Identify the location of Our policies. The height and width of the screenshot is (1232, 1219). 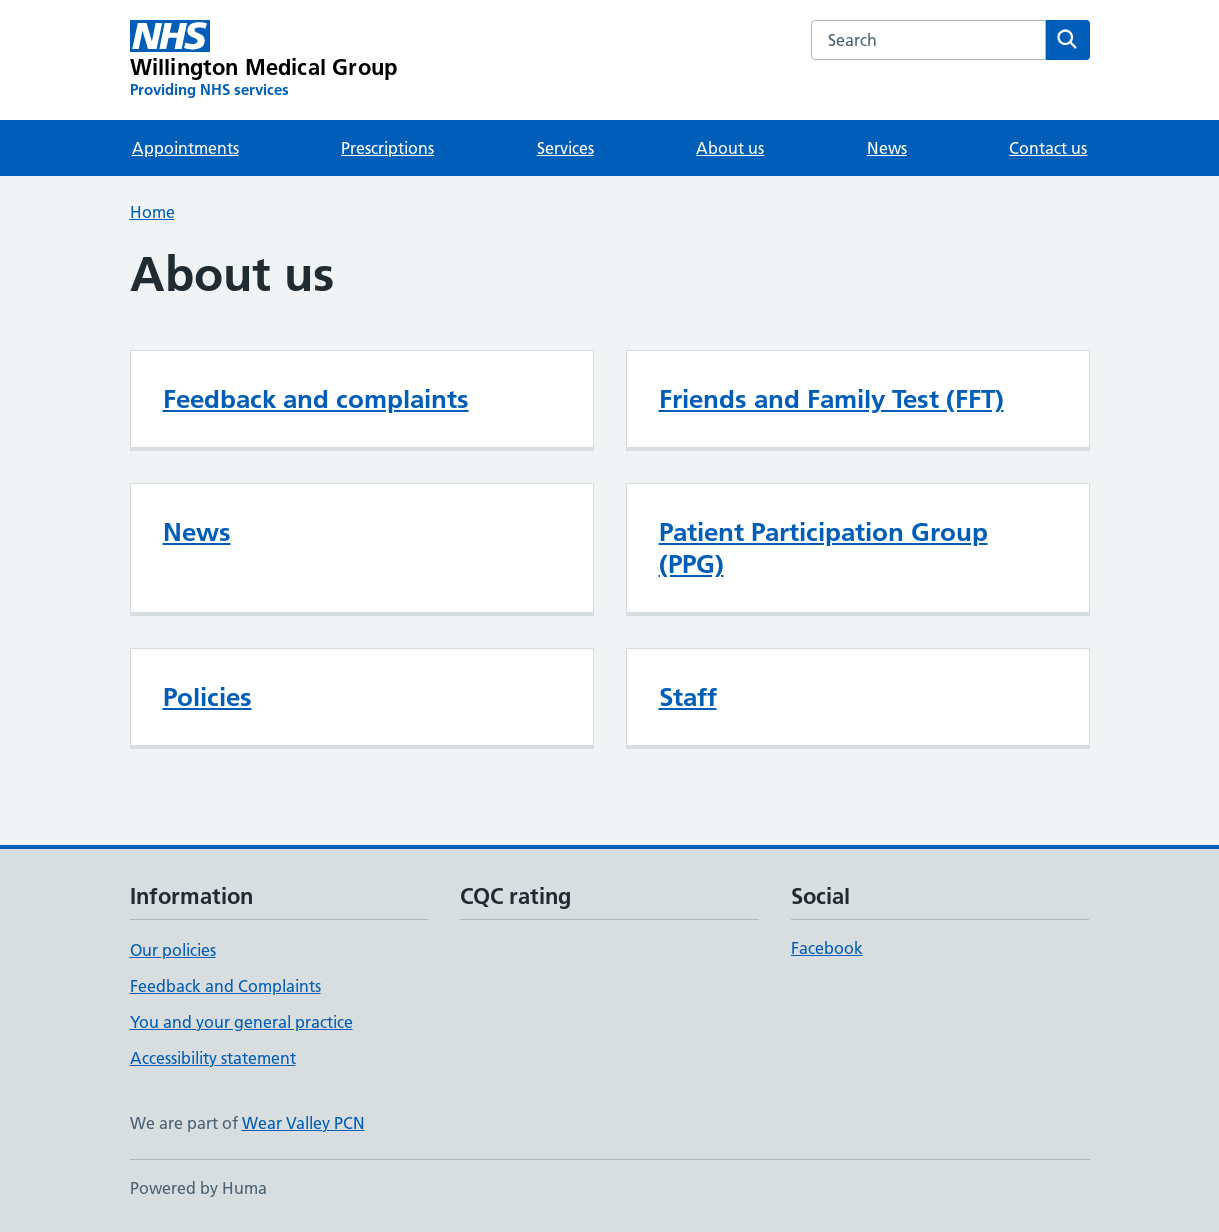
(173, 950).